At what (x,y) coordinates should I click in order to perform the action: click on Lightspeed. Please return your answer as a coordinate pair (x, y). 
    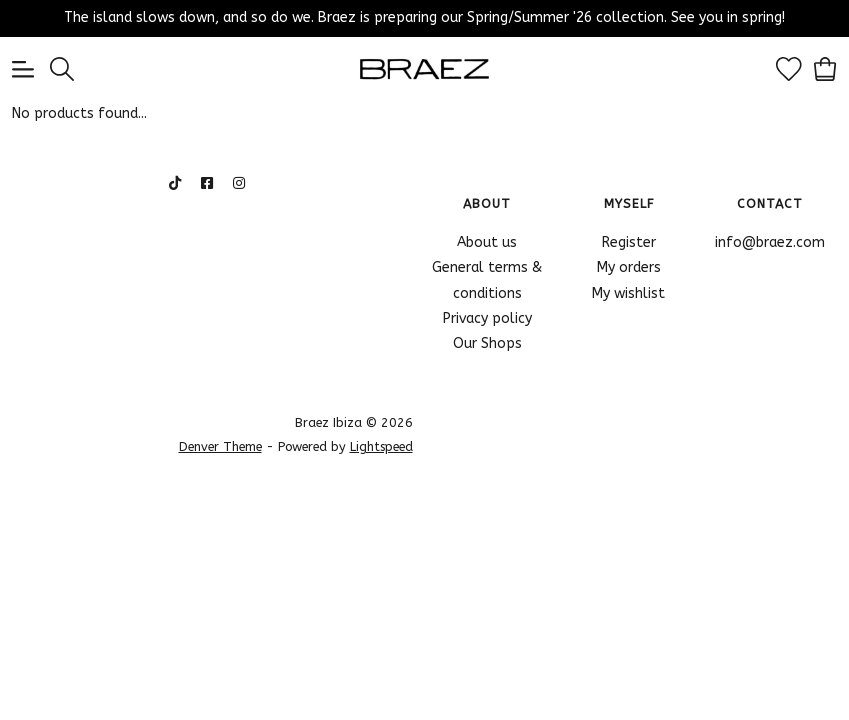
    Looking at the image, I should click on (381, 446).